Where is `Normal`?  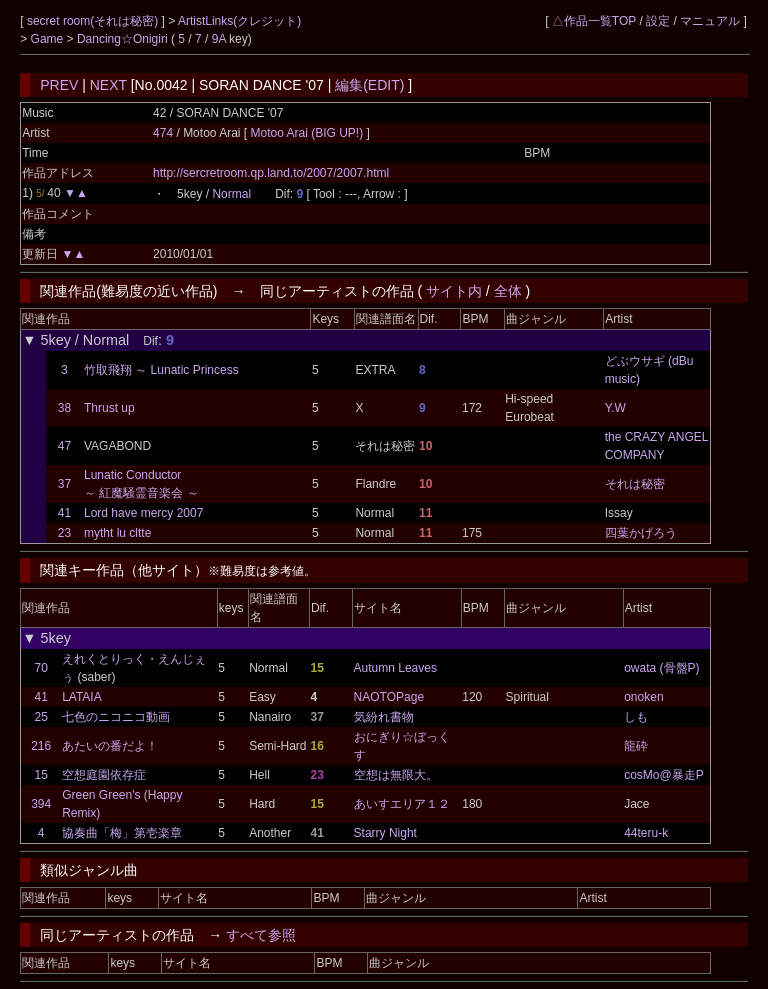 Normal is located at coordinates (231, 194).